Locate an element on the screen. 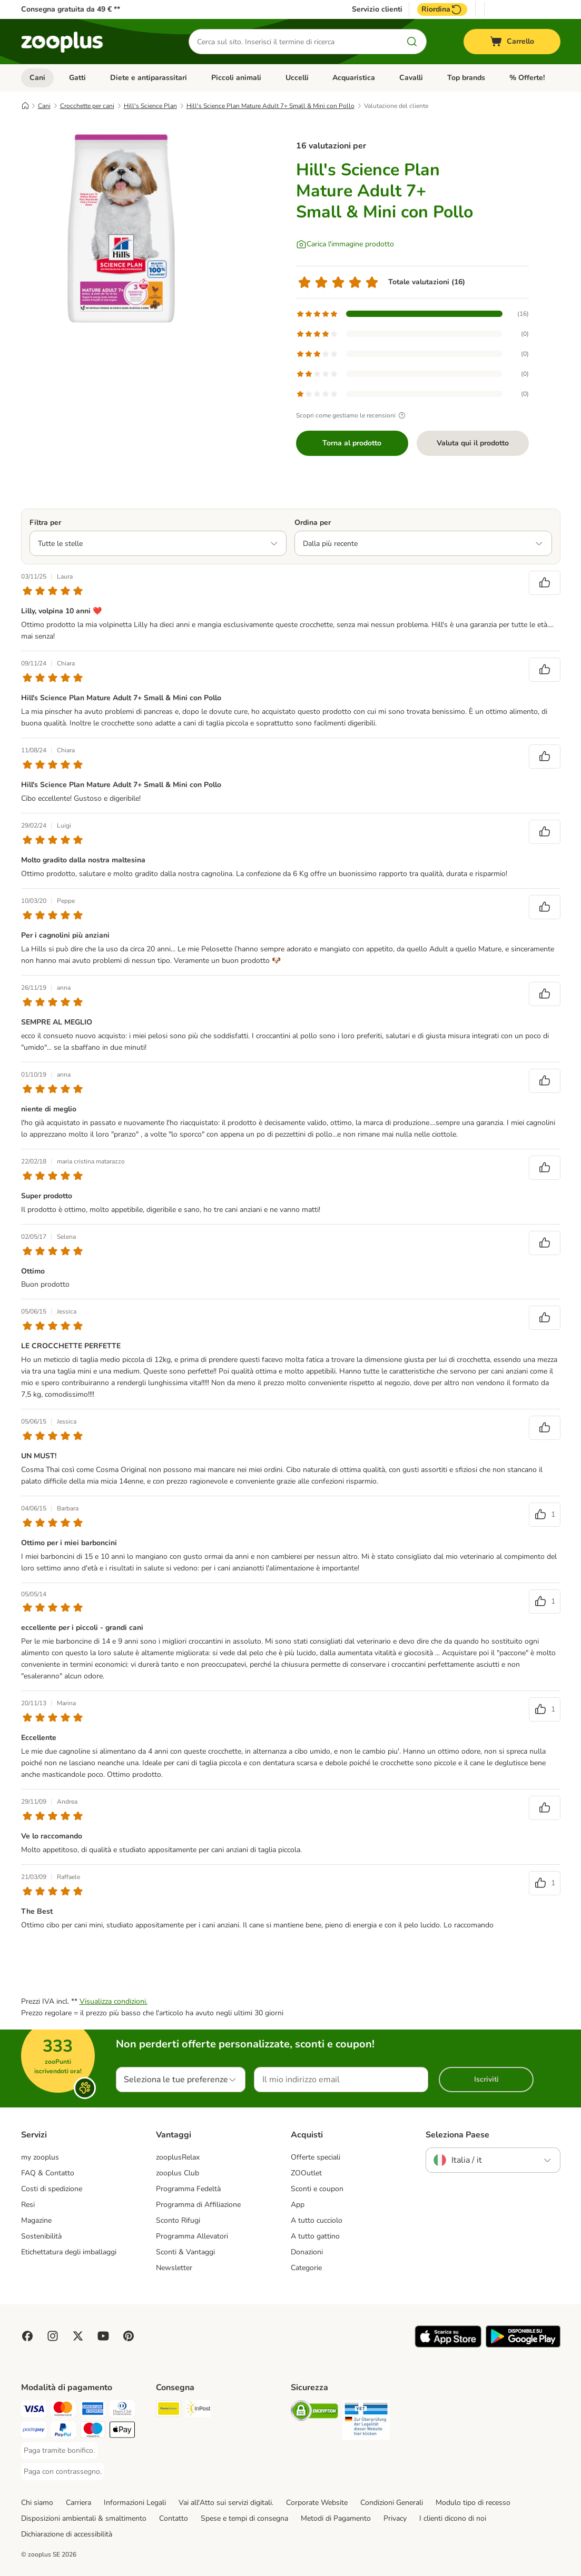 Image resolution: width=581 pixels, height=2576 pixels. Seleziona Paese is located at coordinates (457, 2135).